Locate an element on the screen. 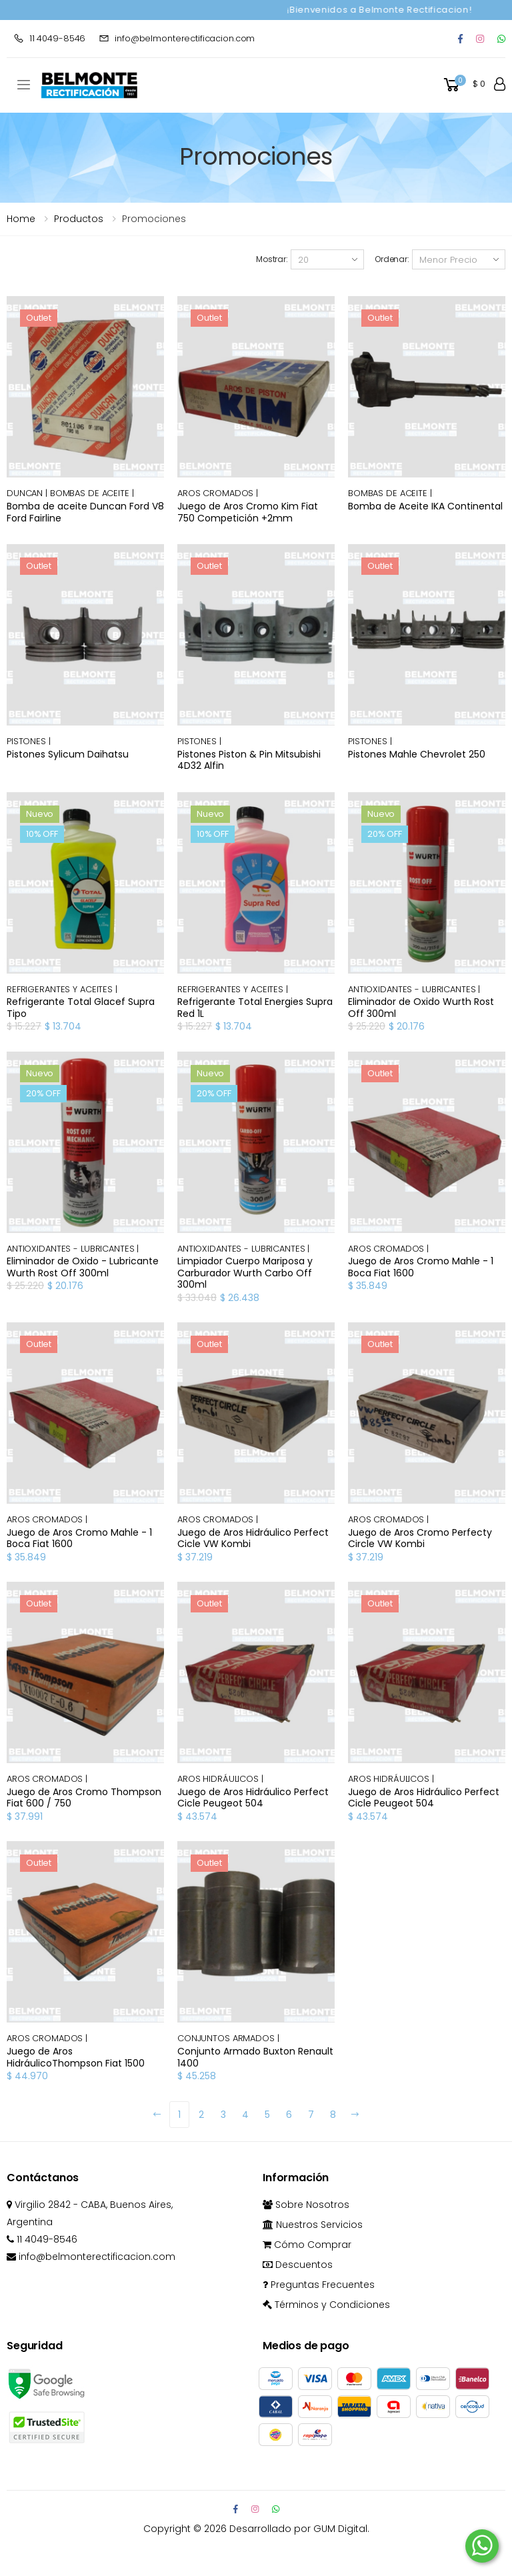 This screenshot has height=2576, width=512. Sobre Nosotros is located at coordinates (306, 2204).